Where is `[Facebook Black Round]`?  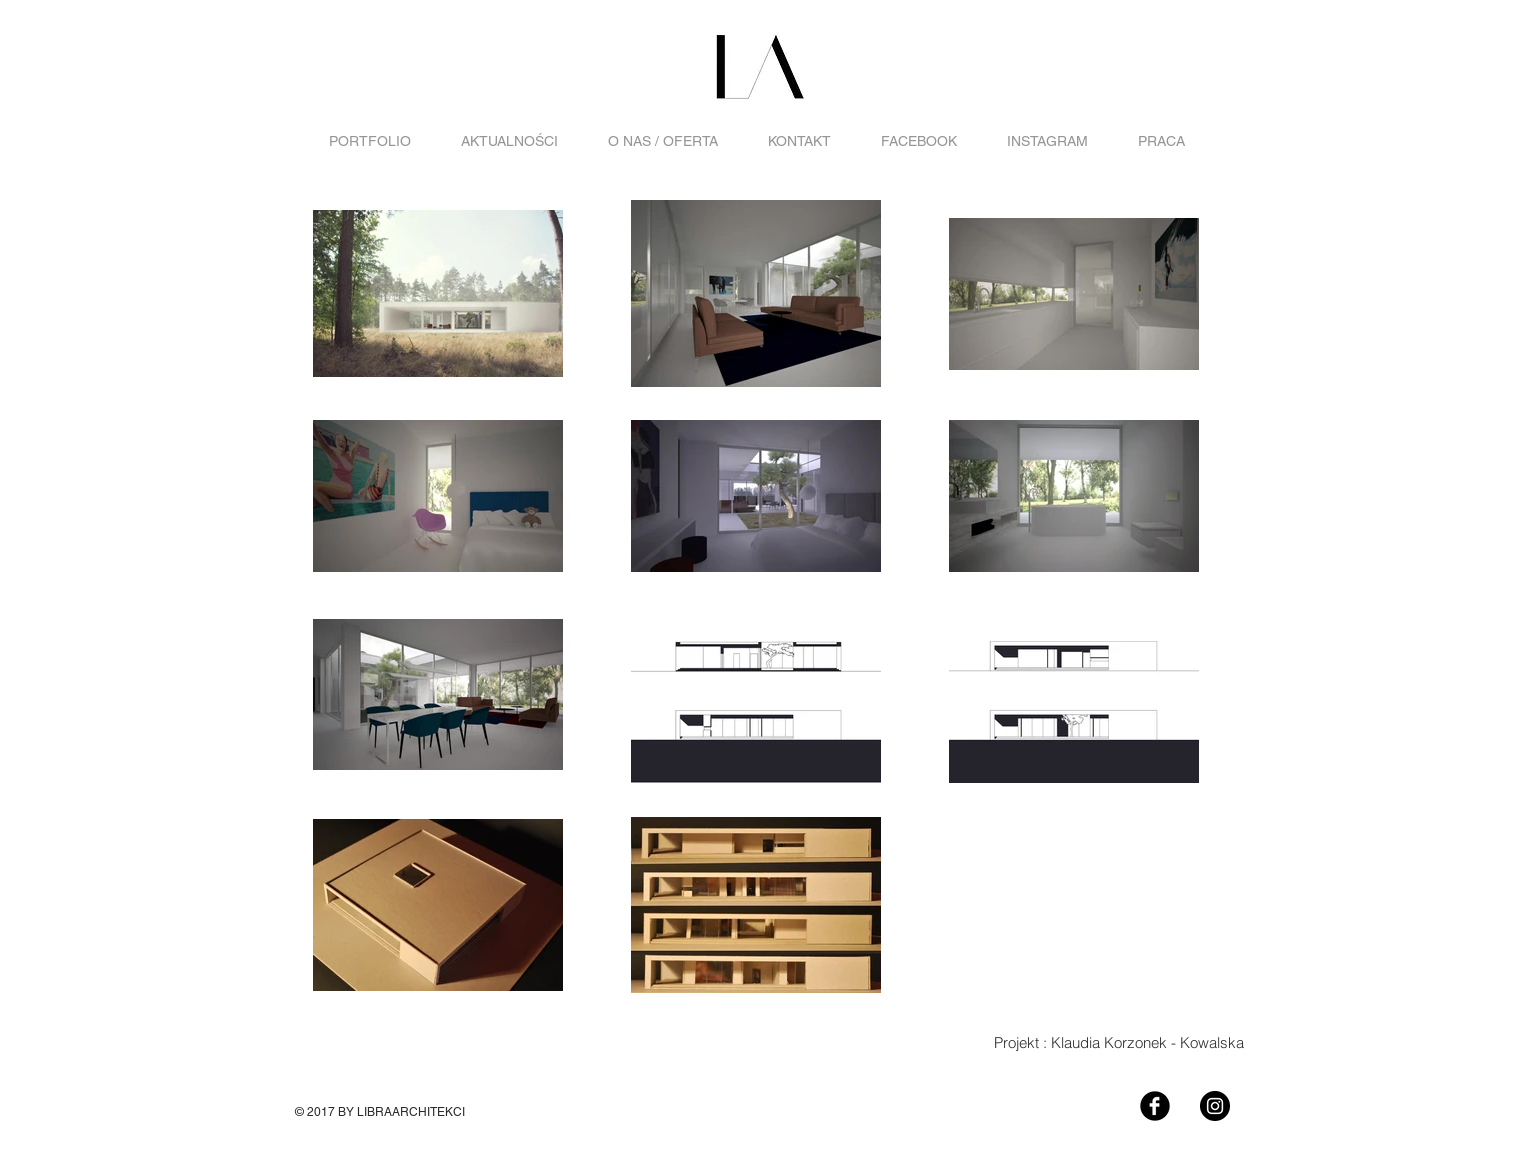
[Facebook Black Round] is located at coordinates (1155, 1106).